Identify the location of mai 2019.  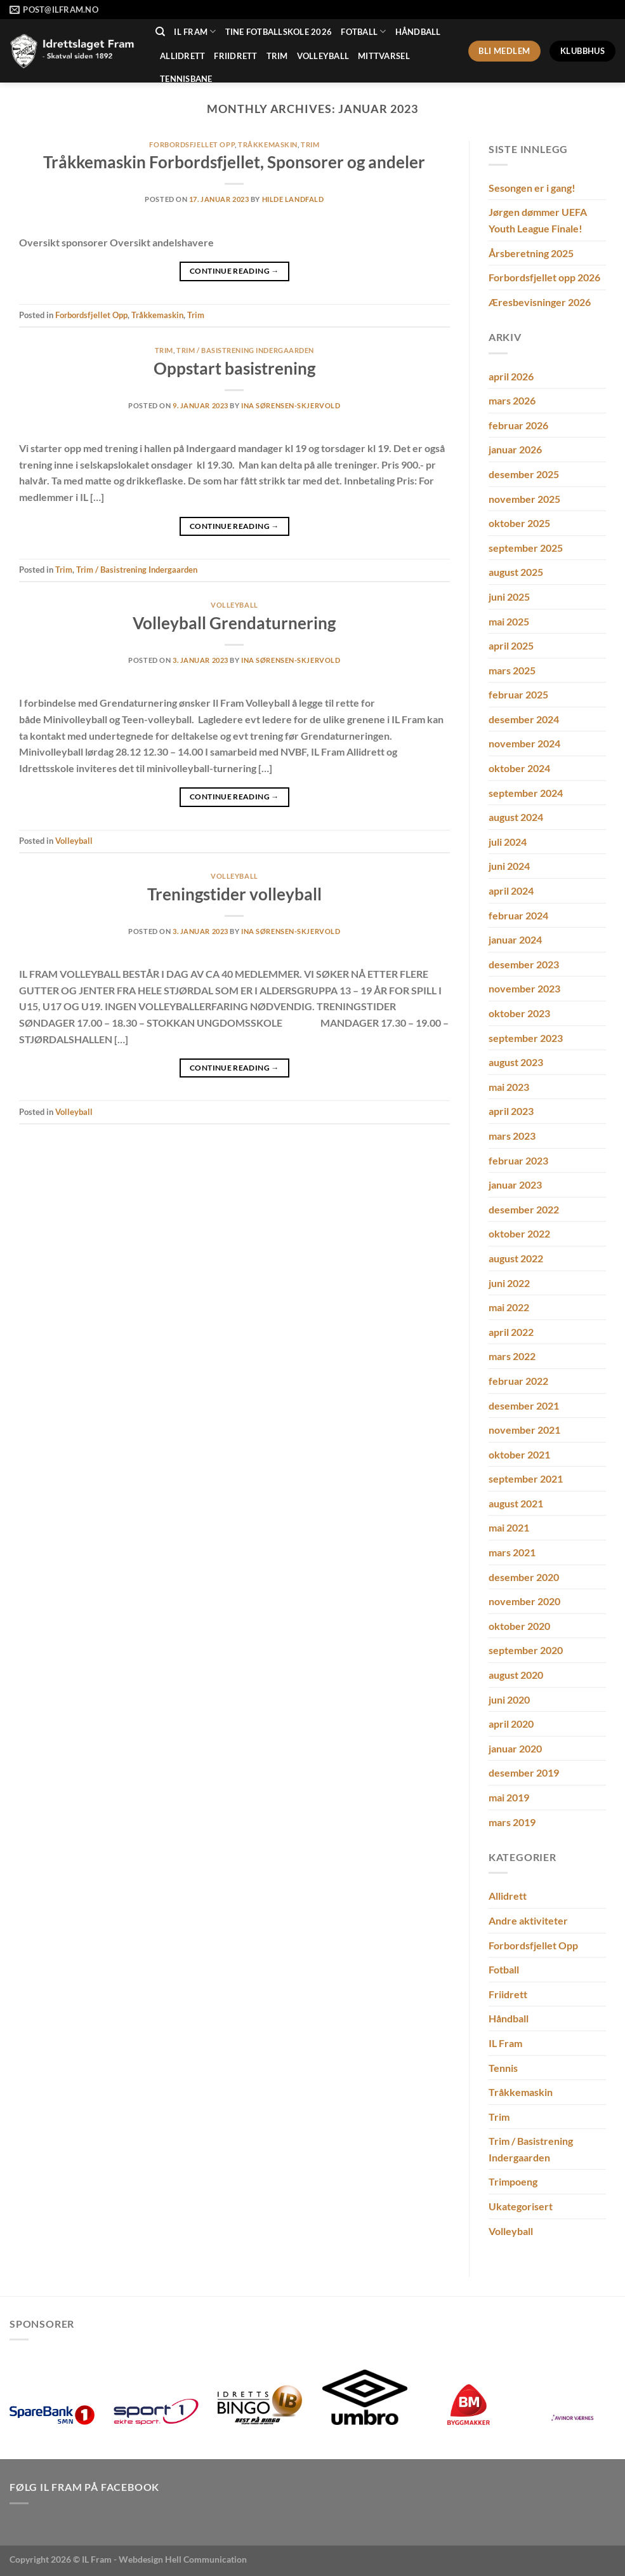
(509, 1797).